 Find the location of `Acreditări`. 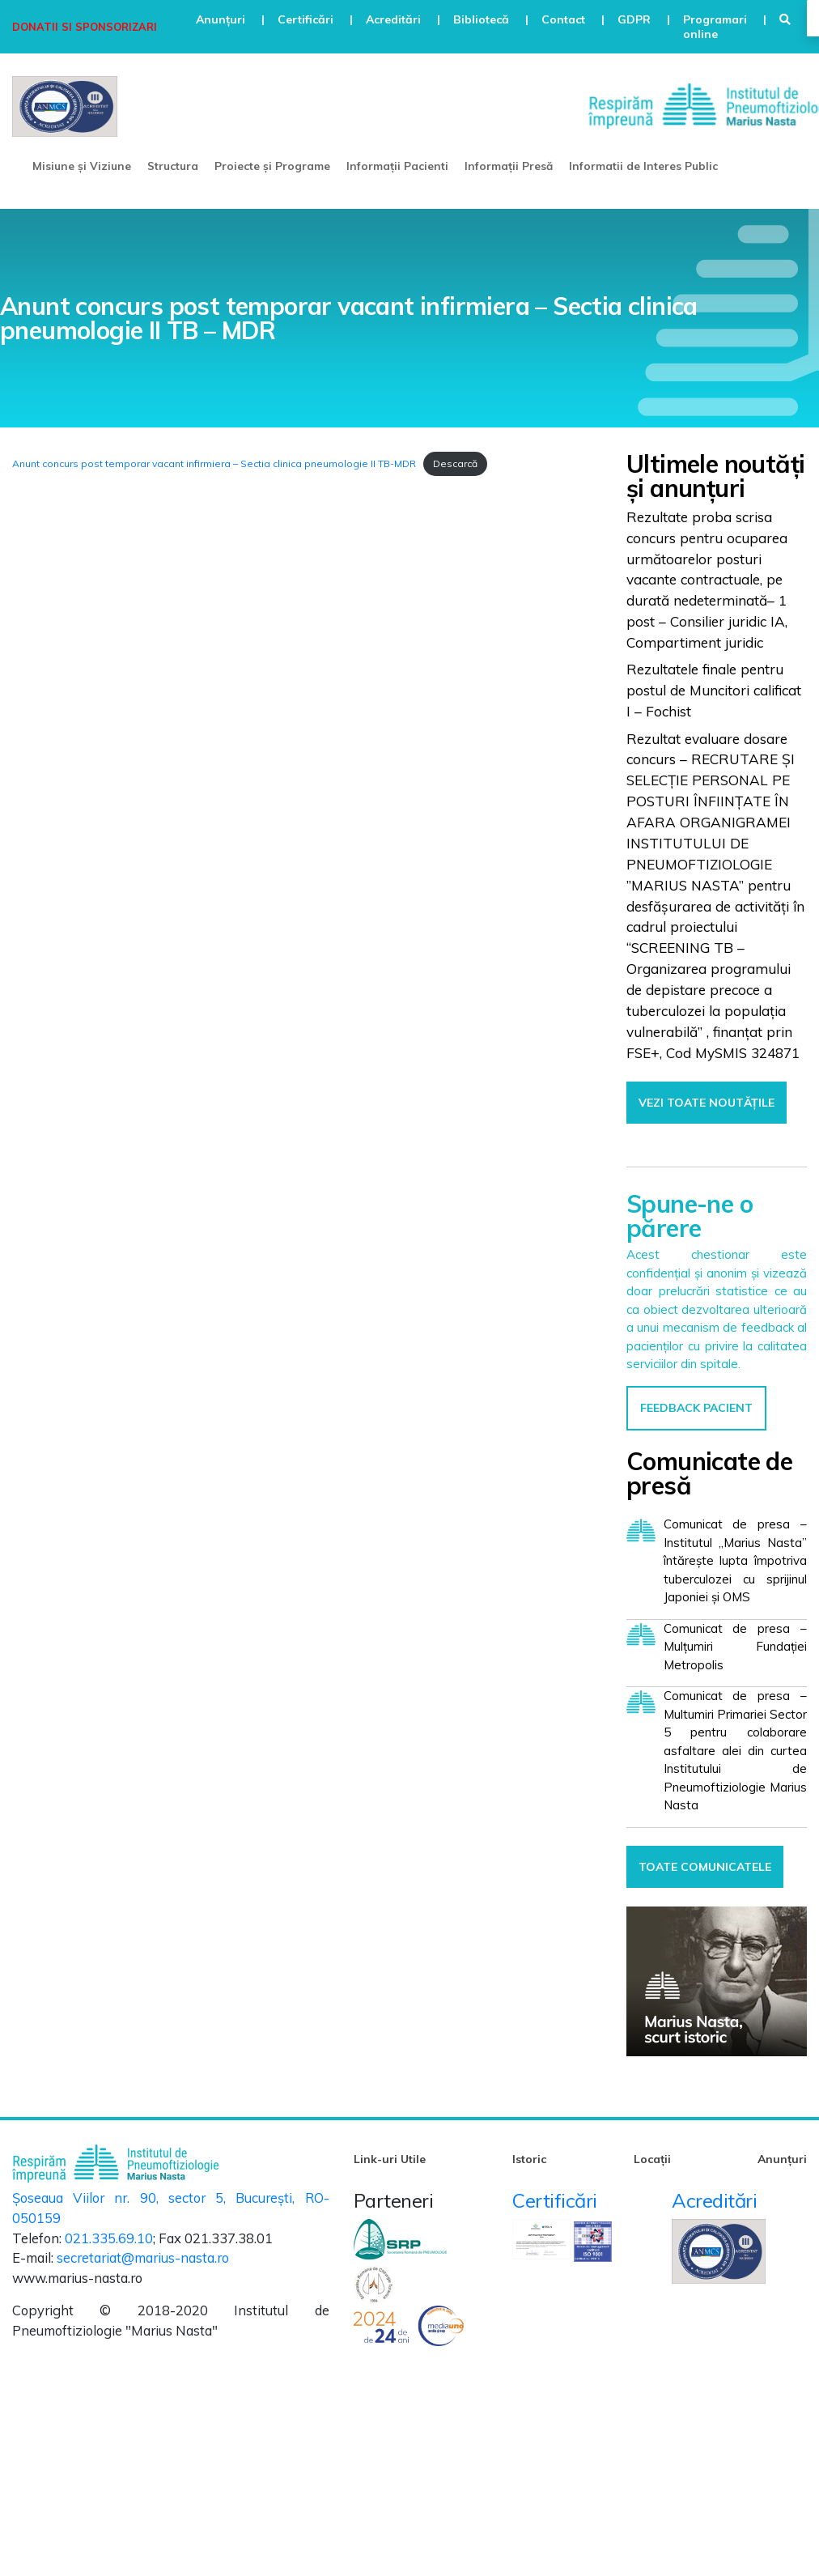

Acreditări is located at coordinates (714, 2200).